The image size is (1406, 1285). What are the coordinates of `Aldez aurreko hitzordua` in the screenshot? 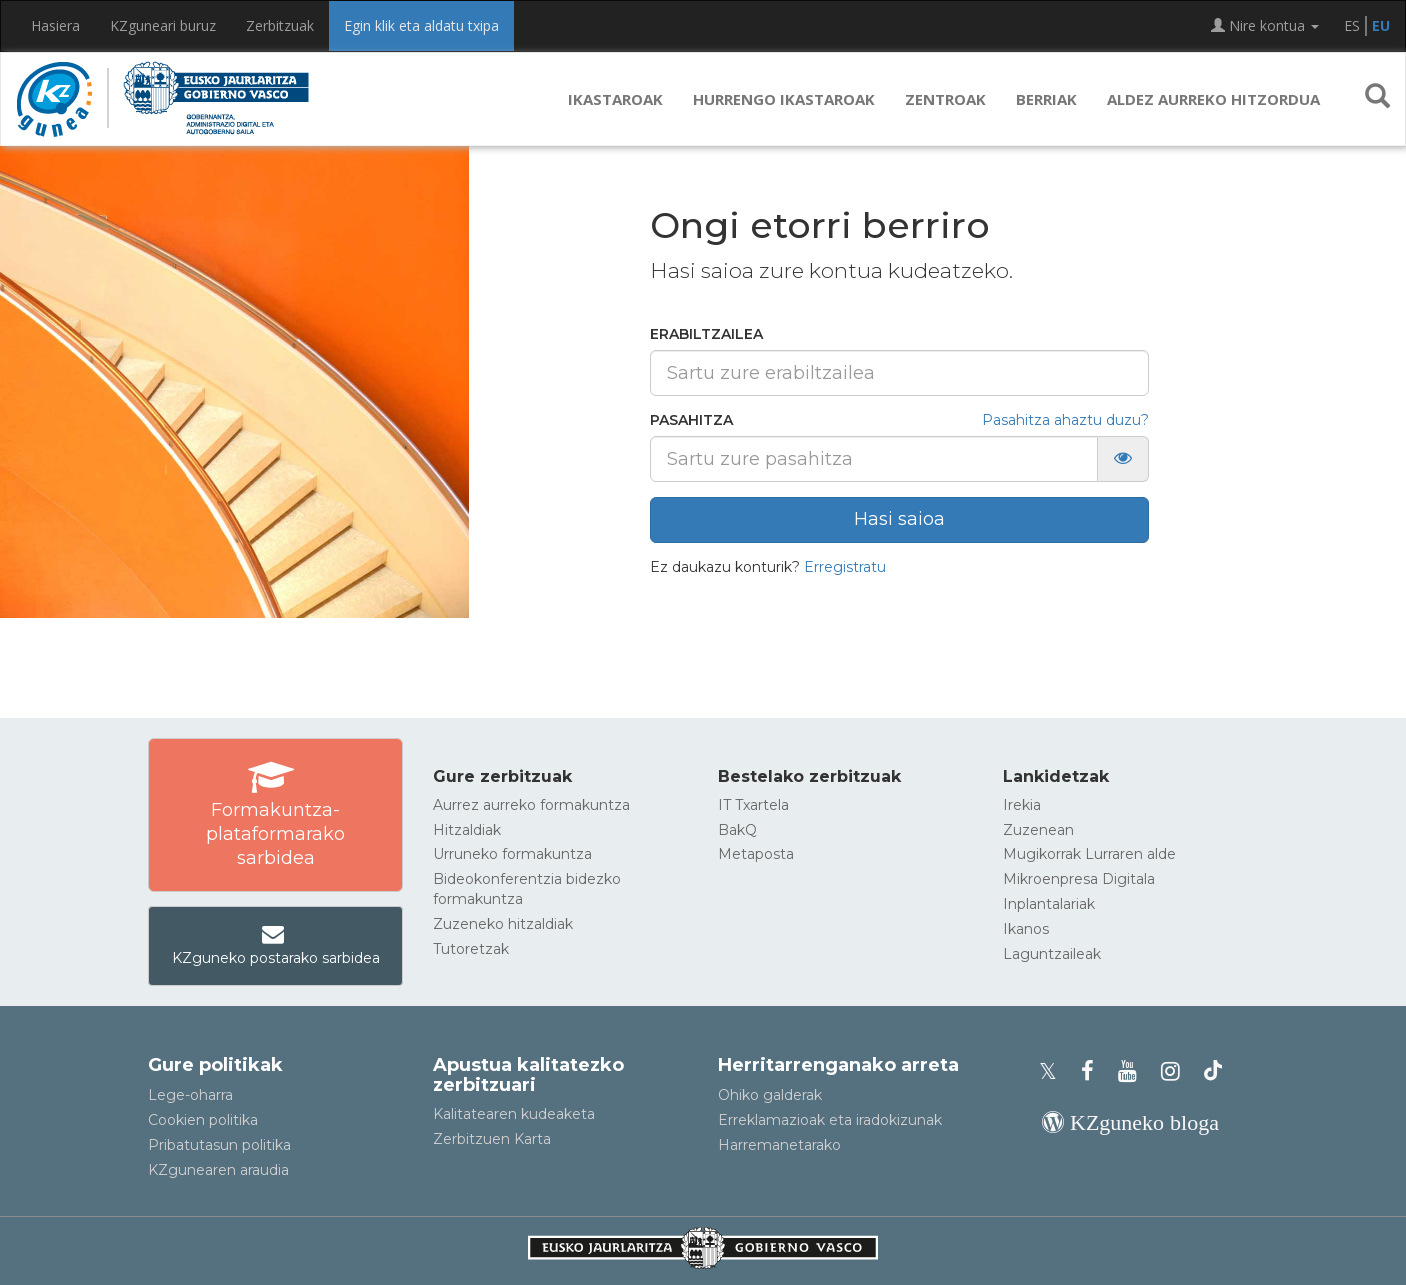 It's located at (1213, 99).